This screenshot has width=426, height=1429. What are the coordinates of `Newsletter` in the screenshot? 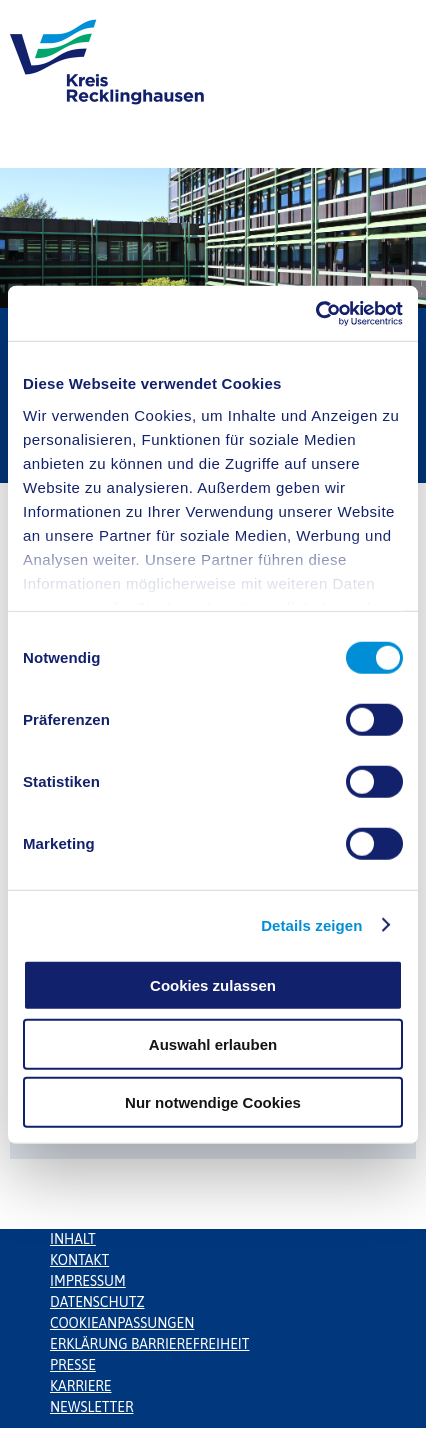 It's located at (91, 1407).